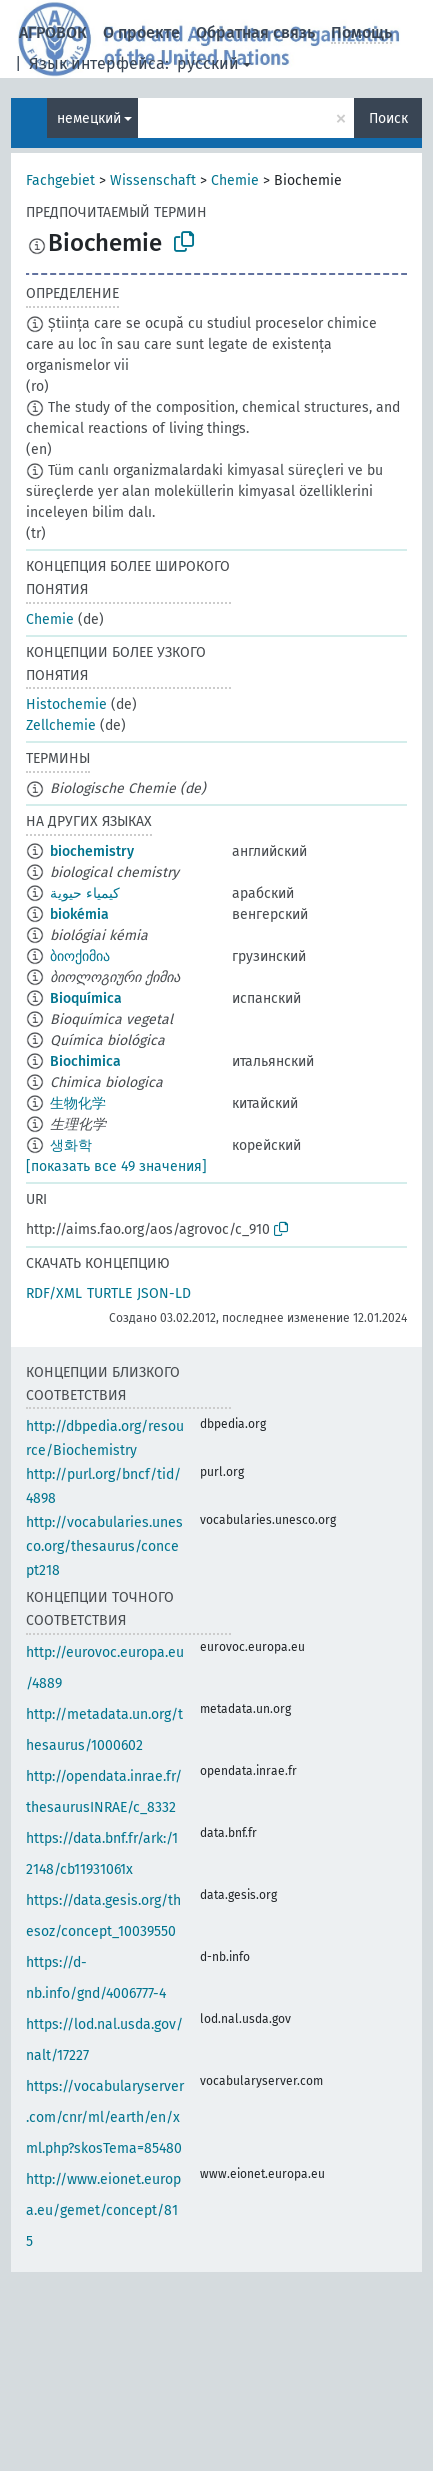 Image resolution: width=433 pixels, height=2471 pixels. What do you see at coordinates (104, 1546) in the screenshot?
I see `http://vocabularies.unesco.org/thesaurus/concept218` at bounding box center [104, 1546].